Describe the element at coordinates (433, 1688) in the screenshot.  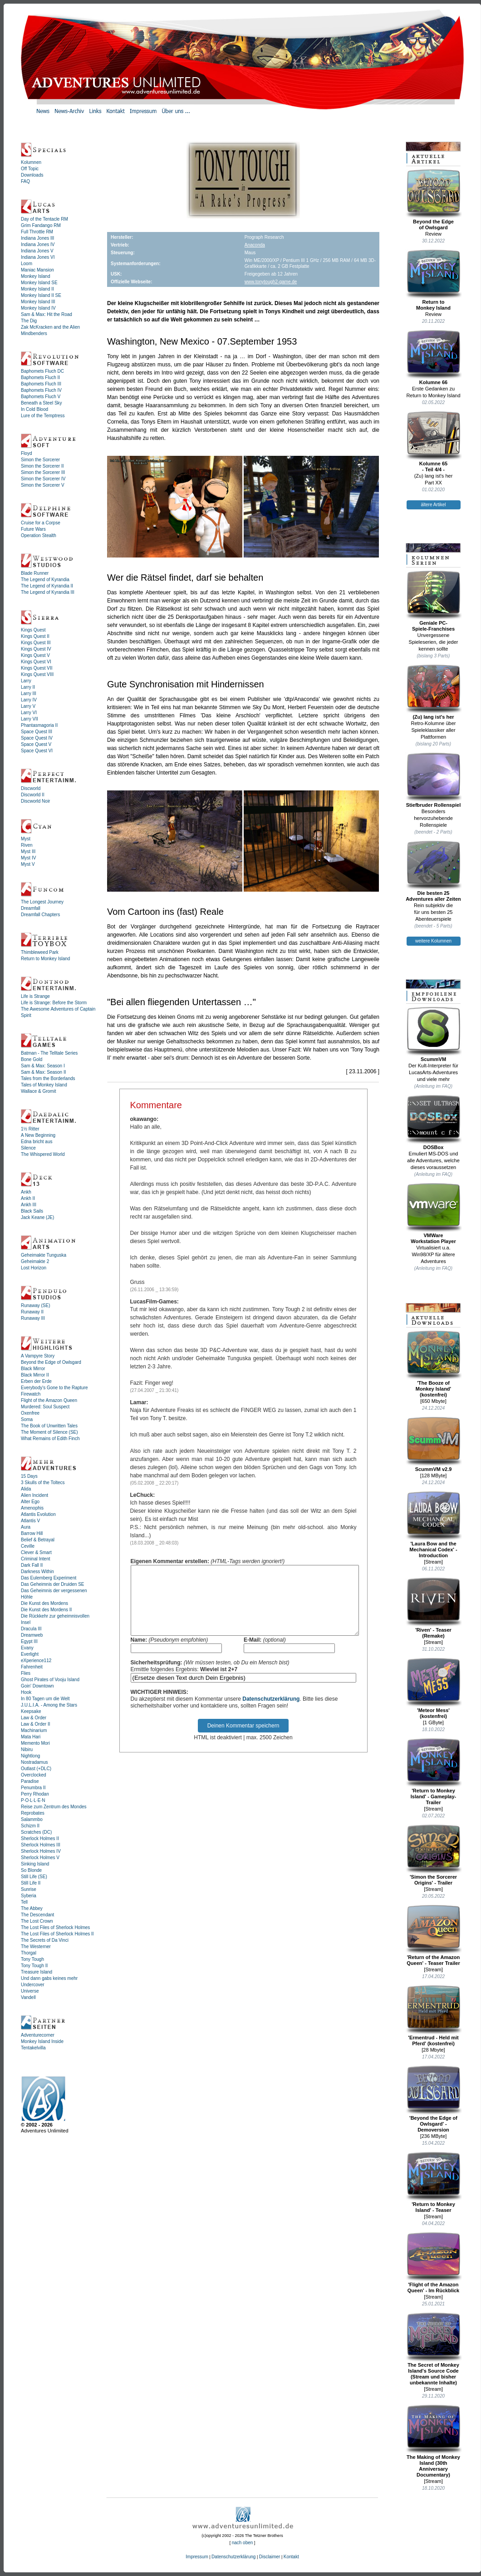
I see `'Meteor Mess' (kostenfrei)` at that location.